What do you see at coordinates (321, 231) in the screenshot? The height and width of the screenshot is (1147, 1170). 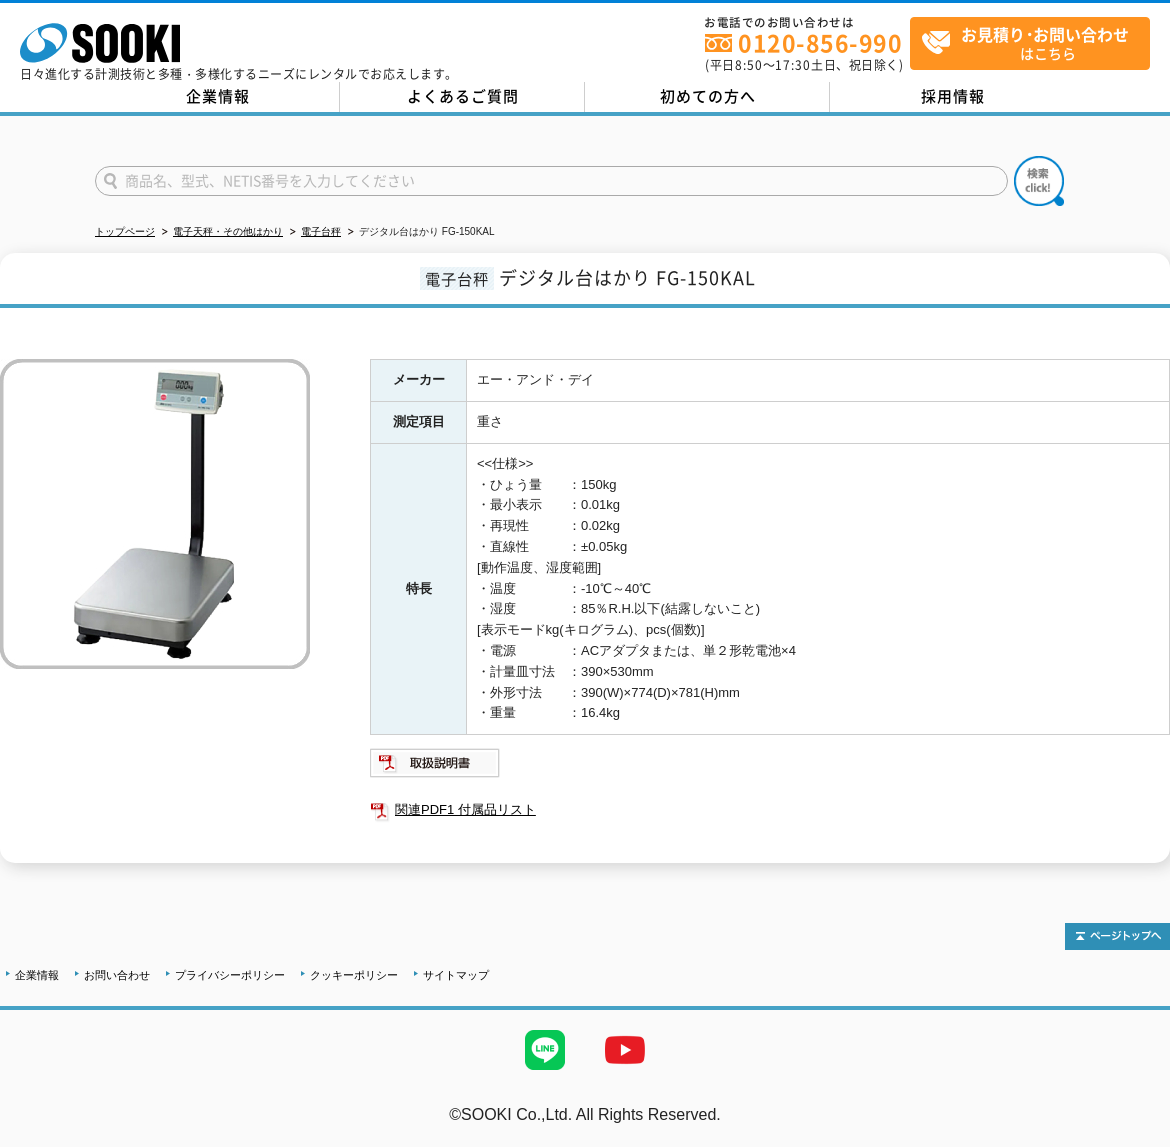 I see `電子台秤` at bounding box center [321, 231].